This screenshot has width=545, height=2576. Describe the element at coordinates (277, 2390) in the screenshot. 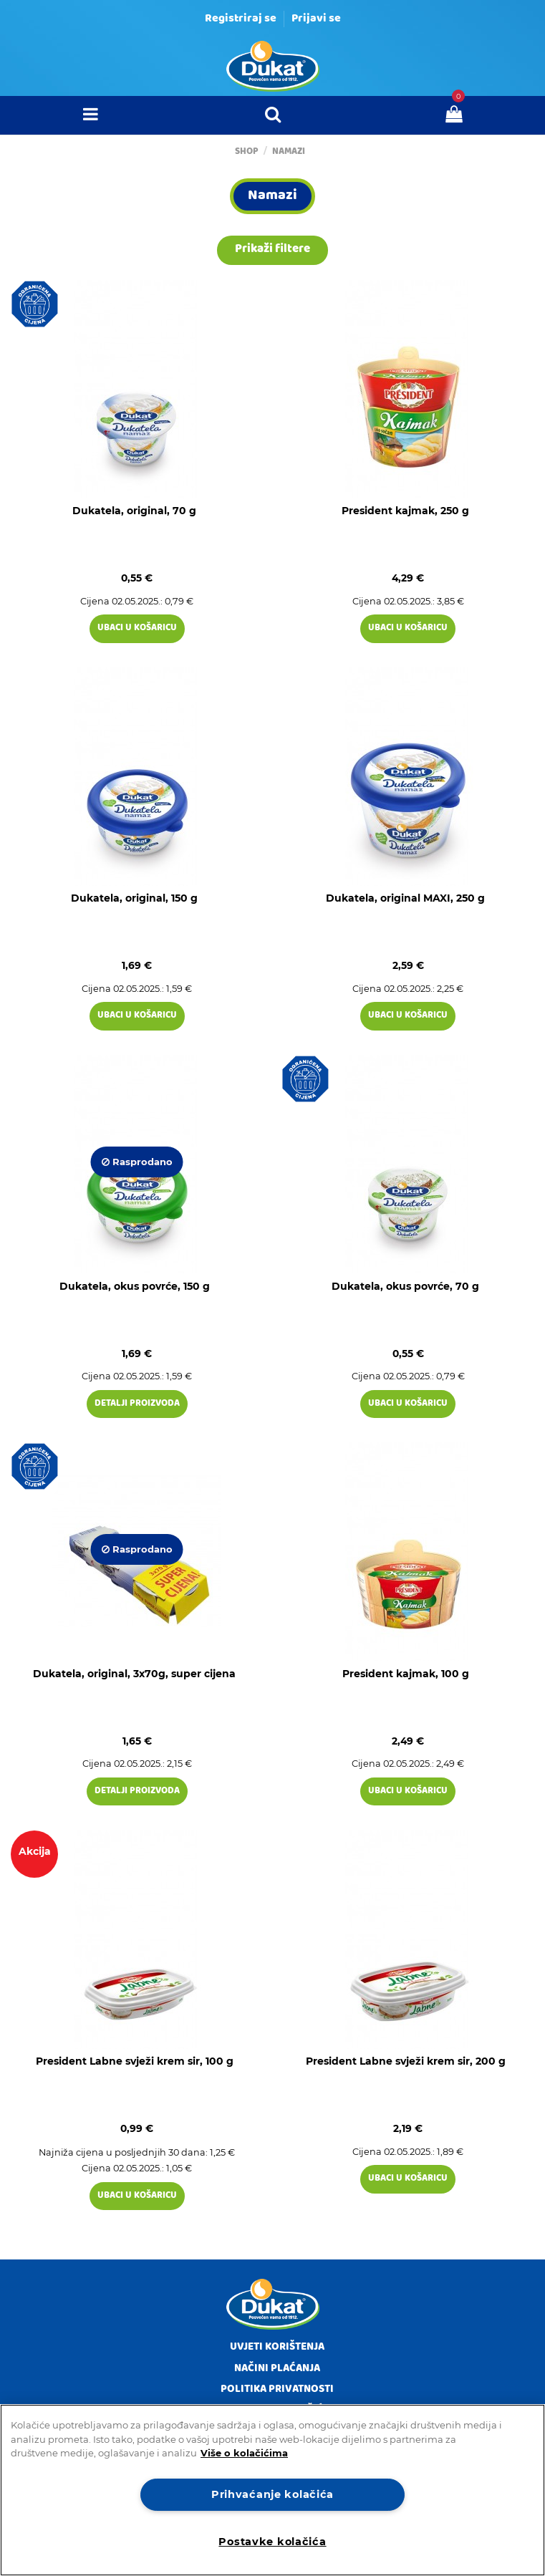

I see `Politika privatnosti` at that location.